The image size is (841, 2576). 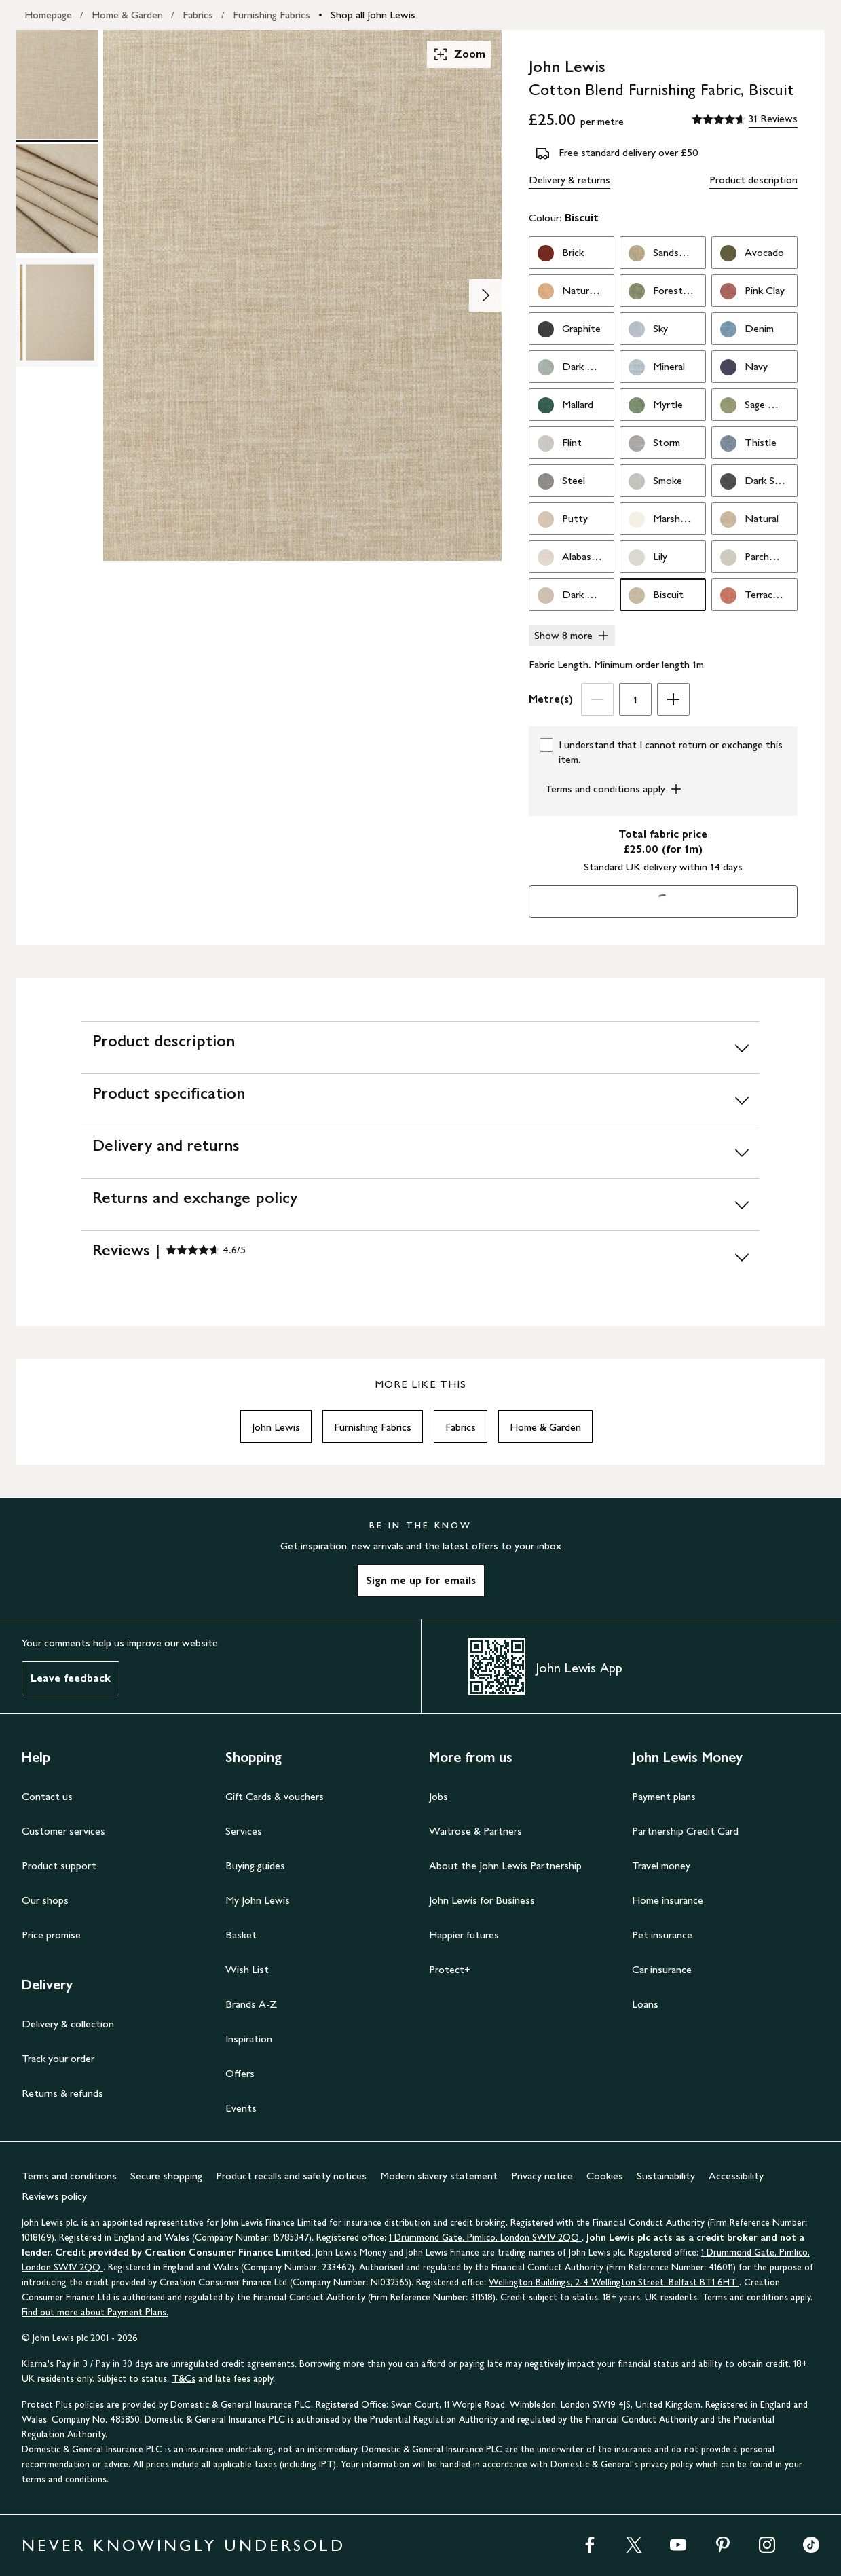 What do you see at coordinates (255, 1865) in the screenshot?
I see `Buying guides` at bounding box center [255, 1865].